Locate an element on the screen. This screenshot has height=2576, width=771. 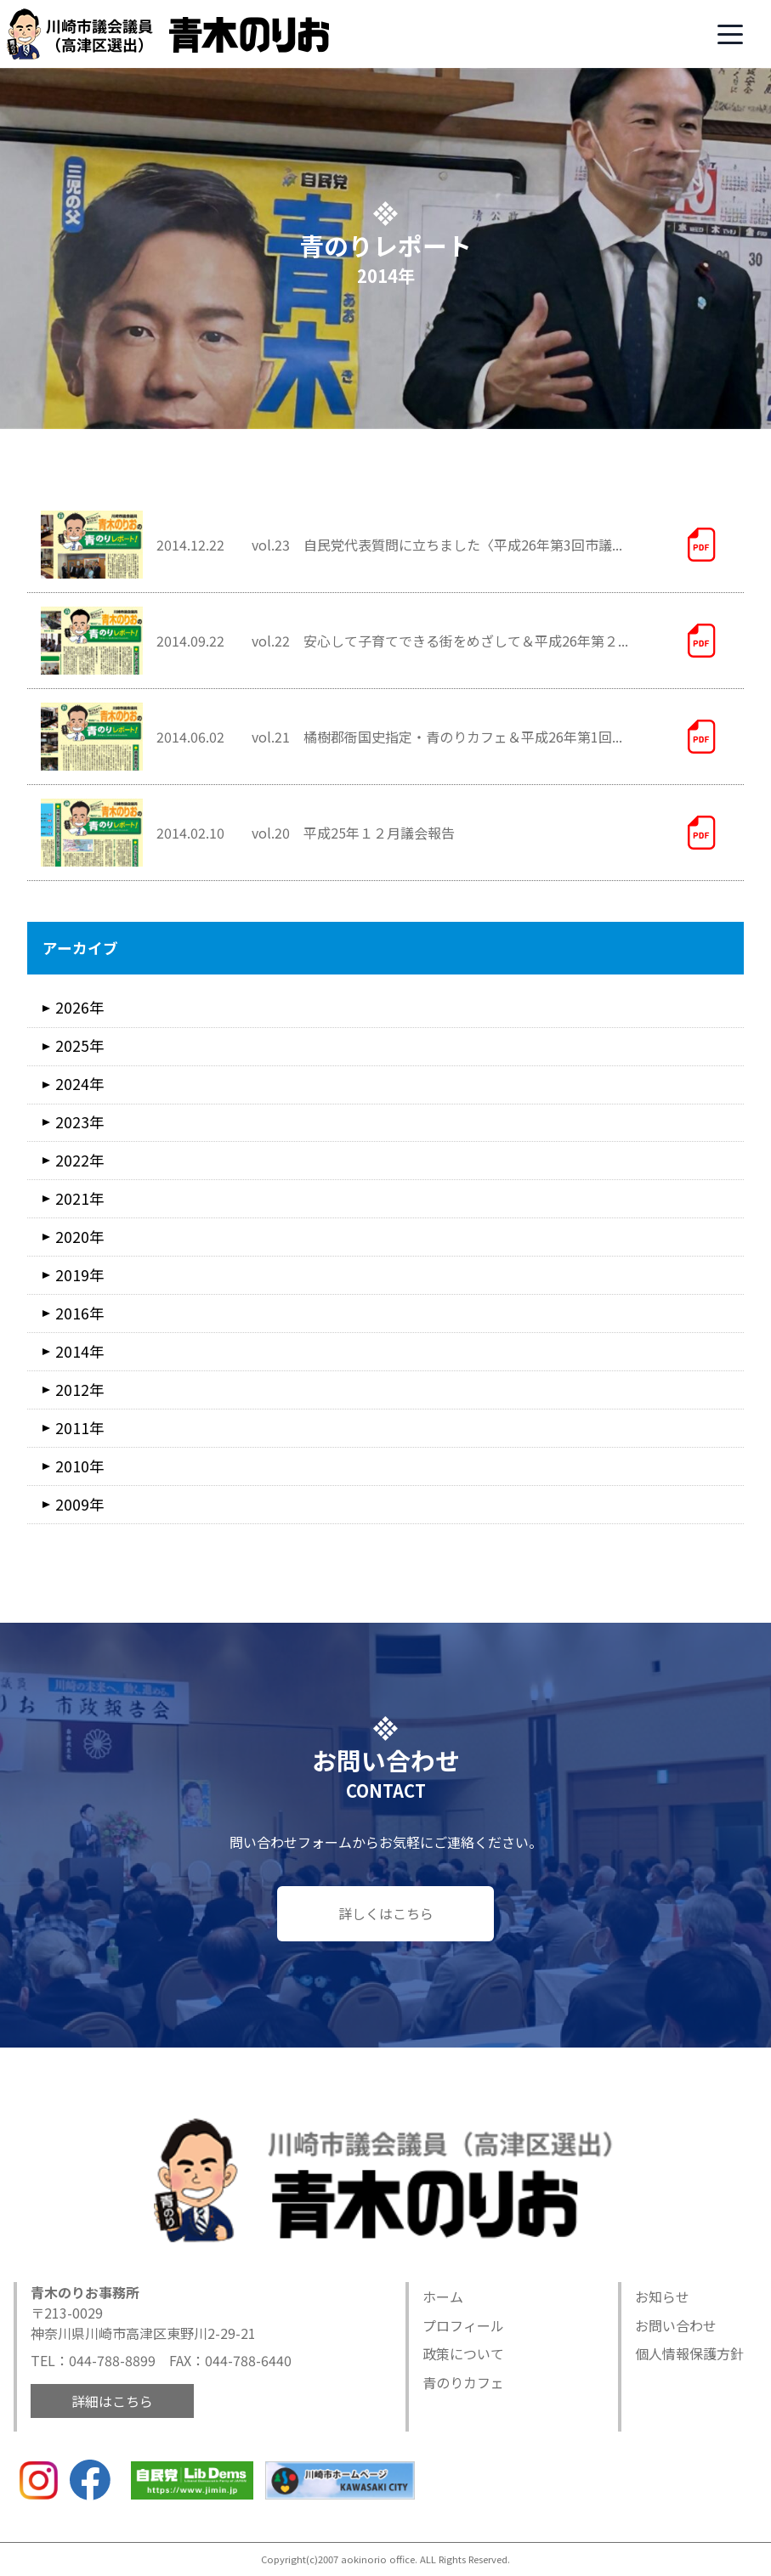
2019年 is located at coordinates (80, 1274).